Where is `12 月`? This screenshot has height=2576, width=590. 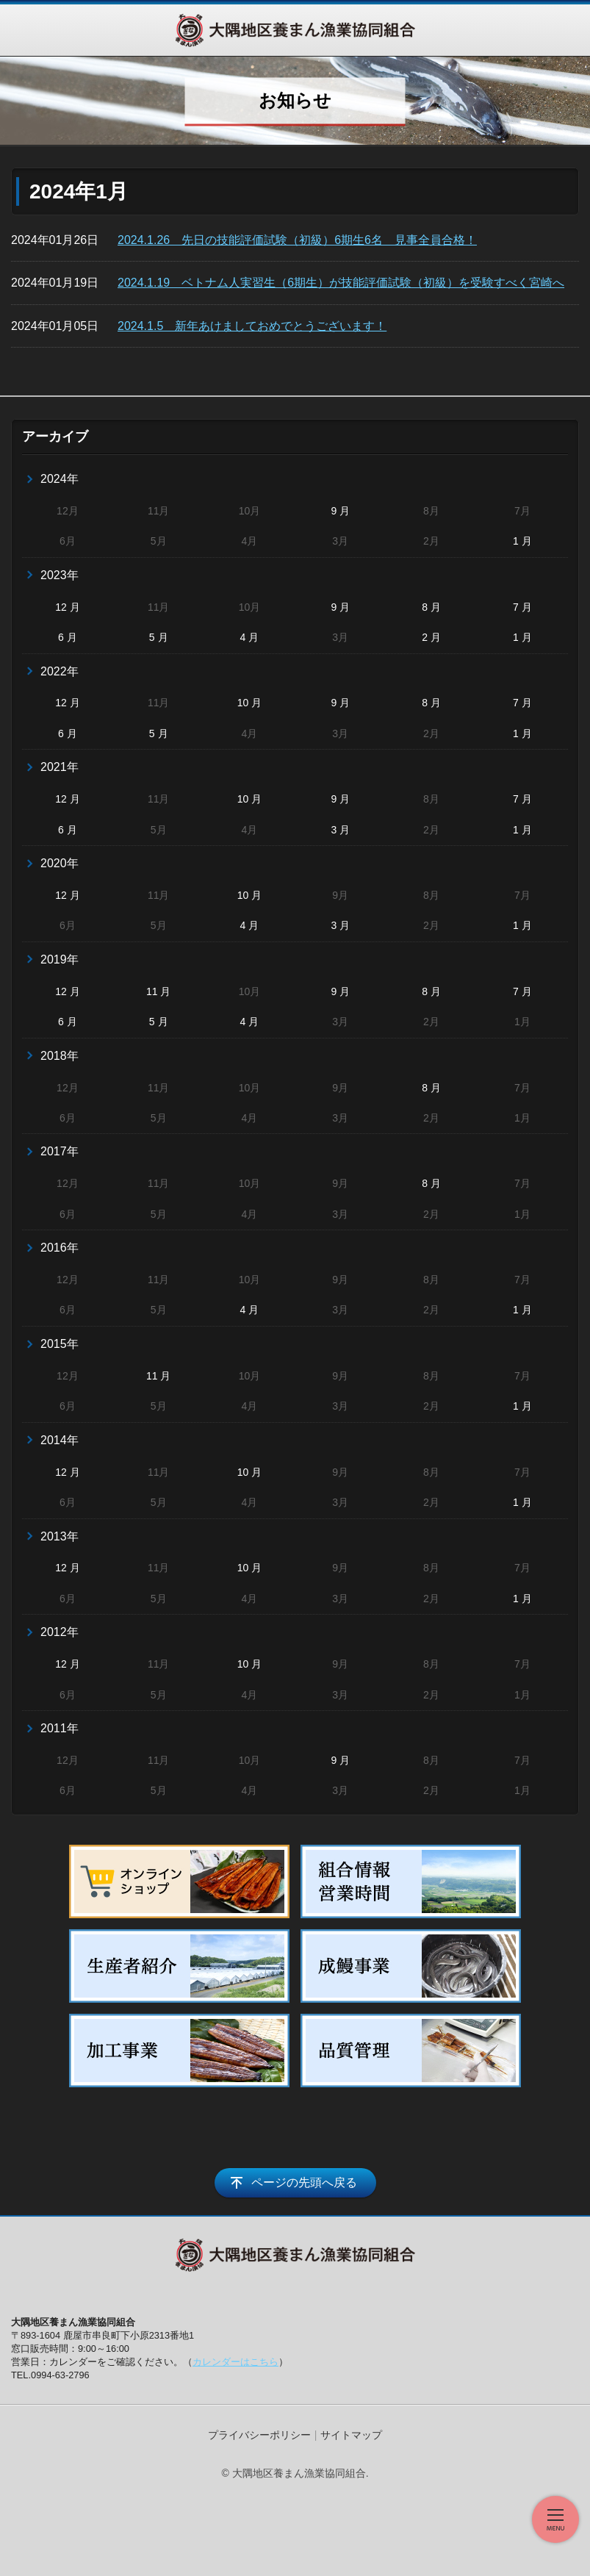
12 月 is located at coordinates (67, 607).